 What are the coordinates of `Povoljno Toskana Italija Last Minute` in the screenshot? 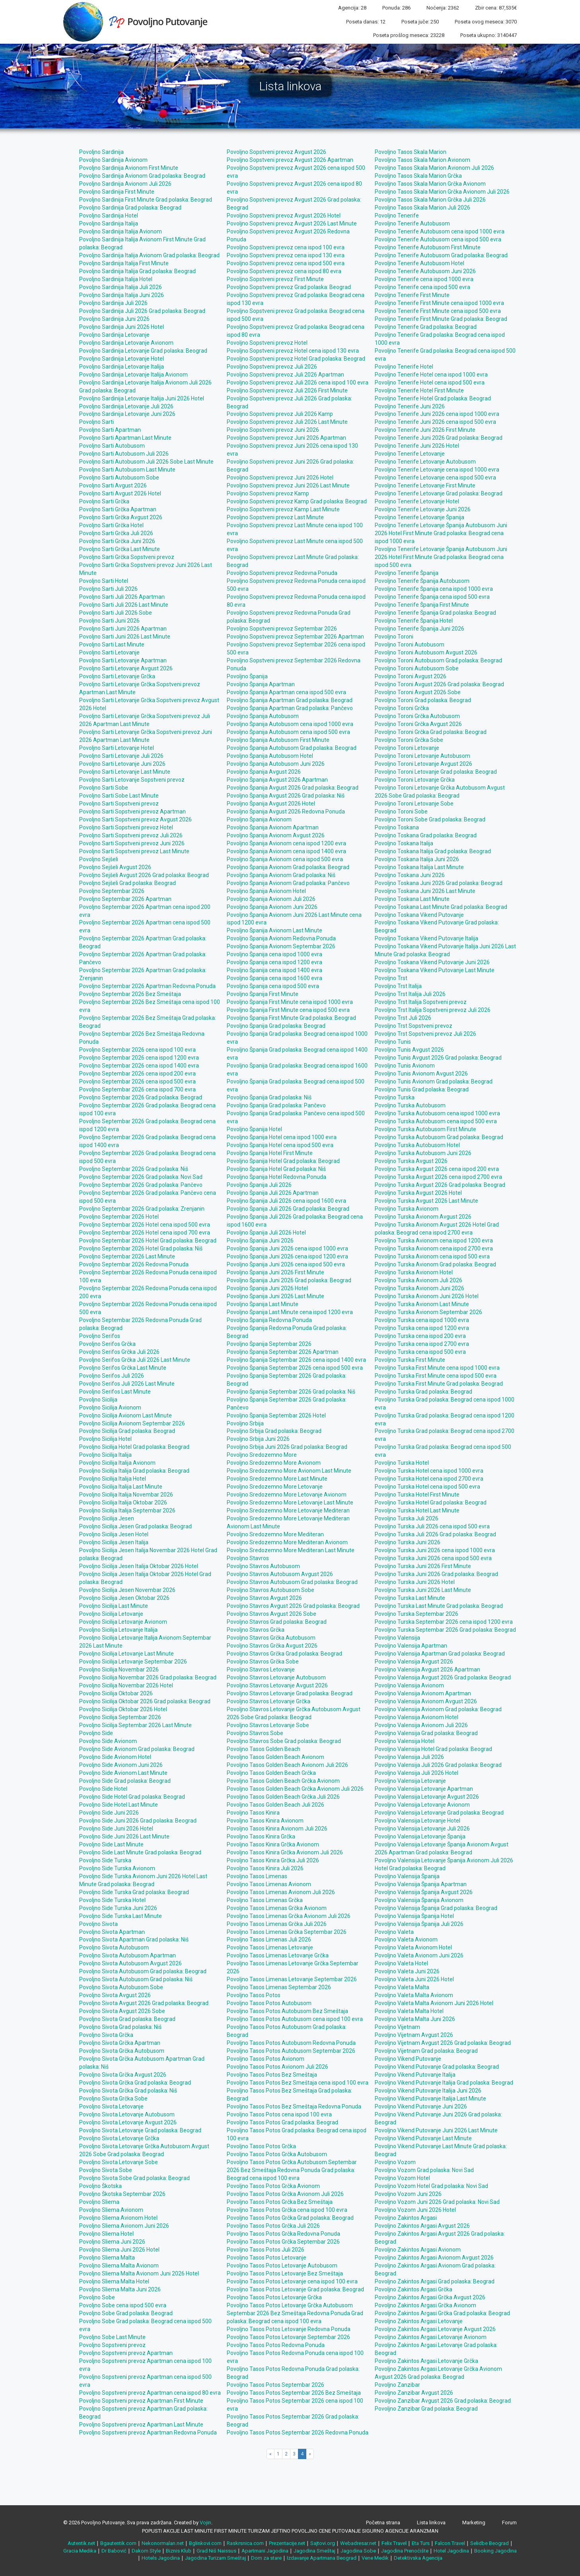 It's located at (419, 867).